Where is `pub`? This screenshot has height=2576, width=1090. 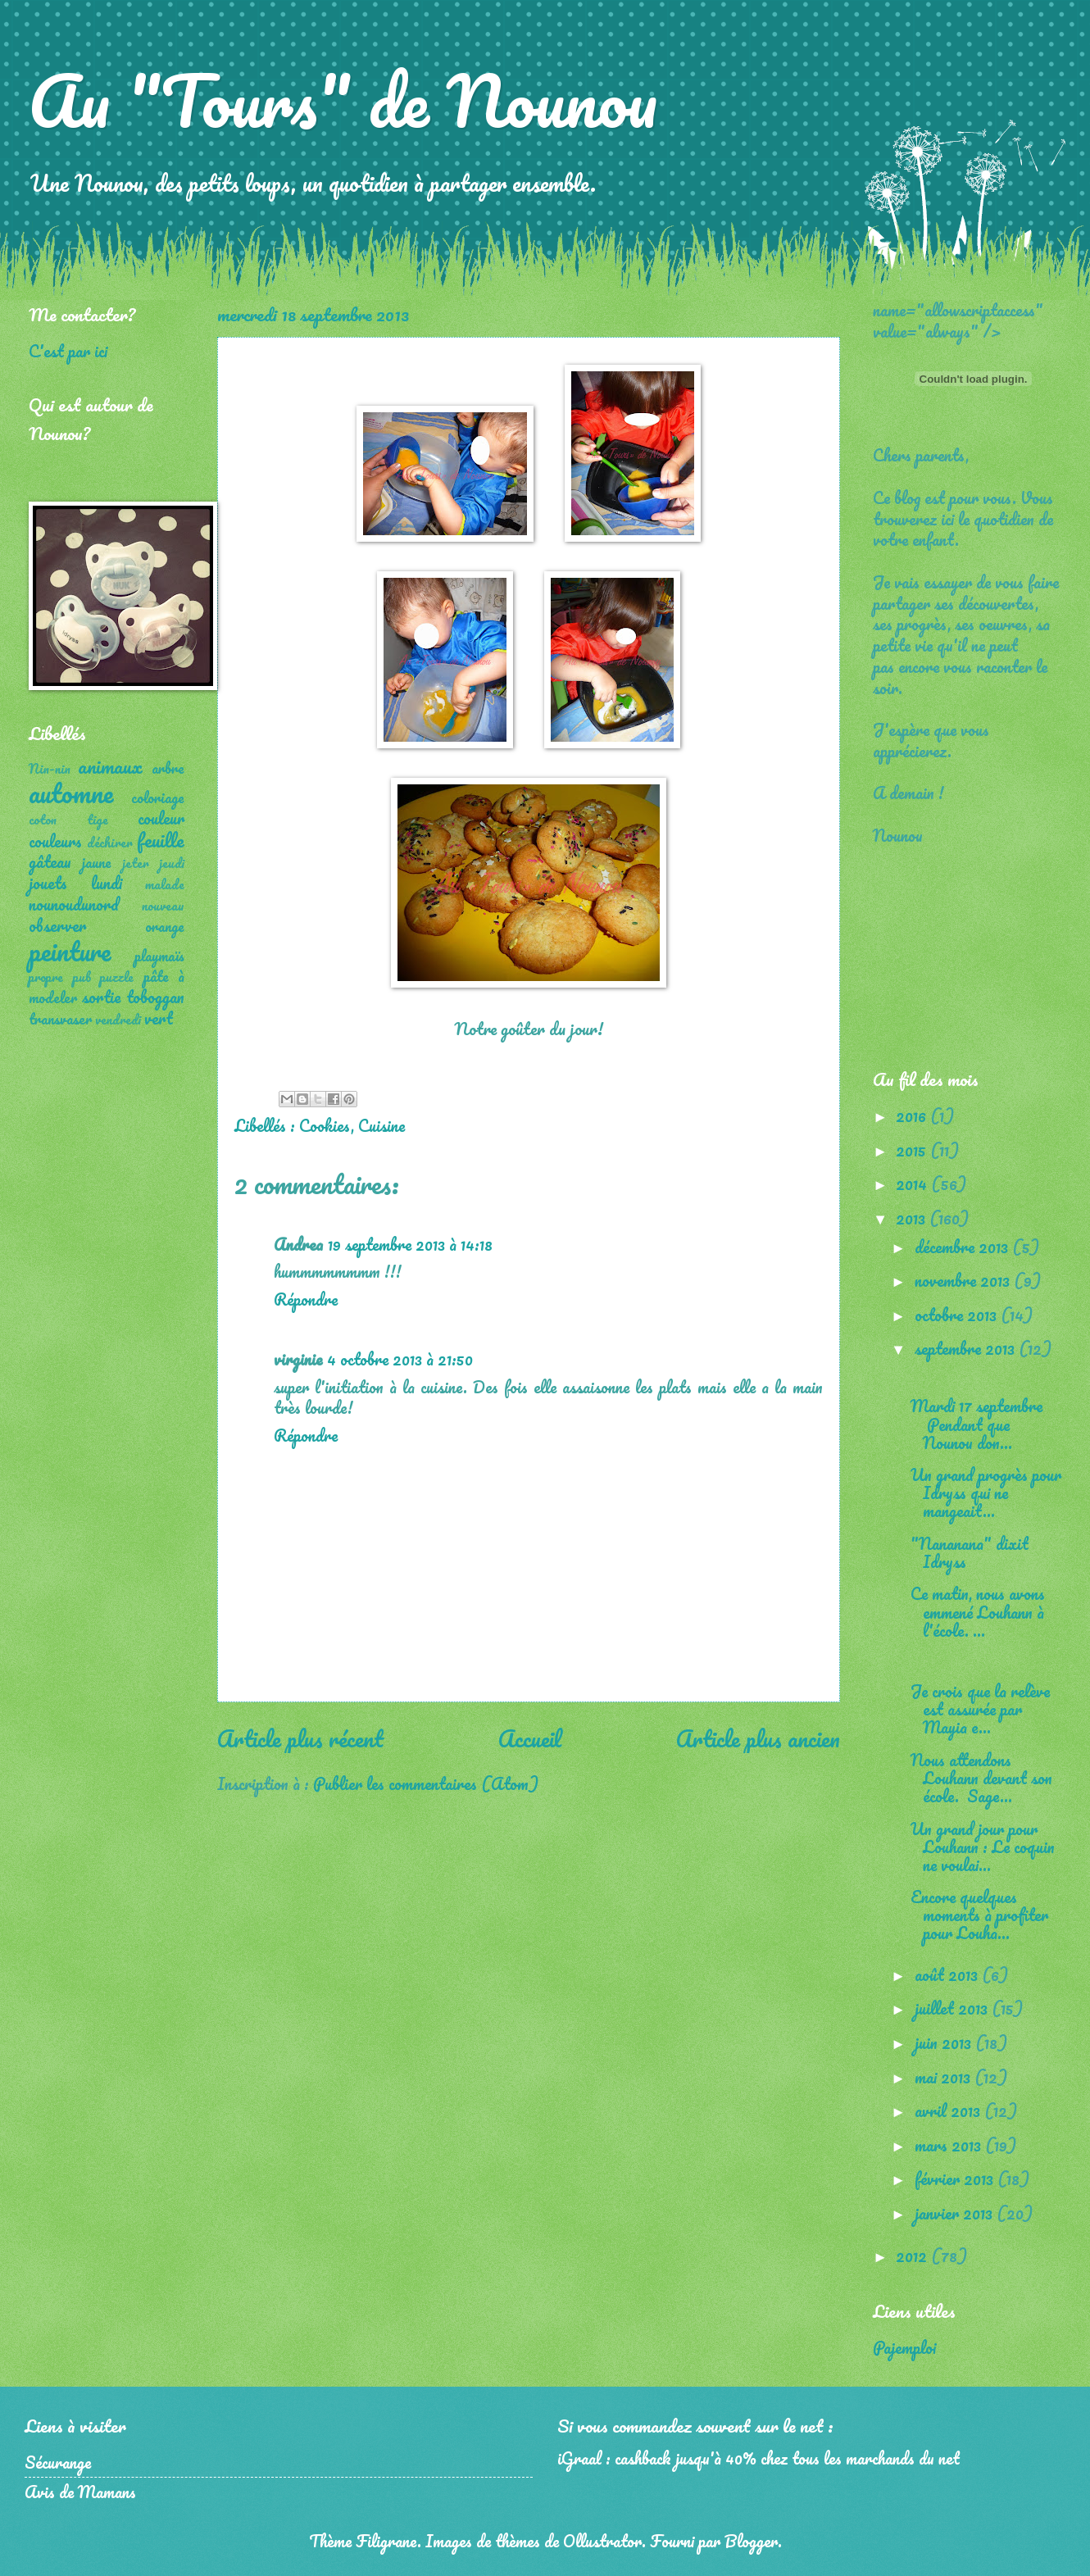 pub is located at coordinates (82, 977).